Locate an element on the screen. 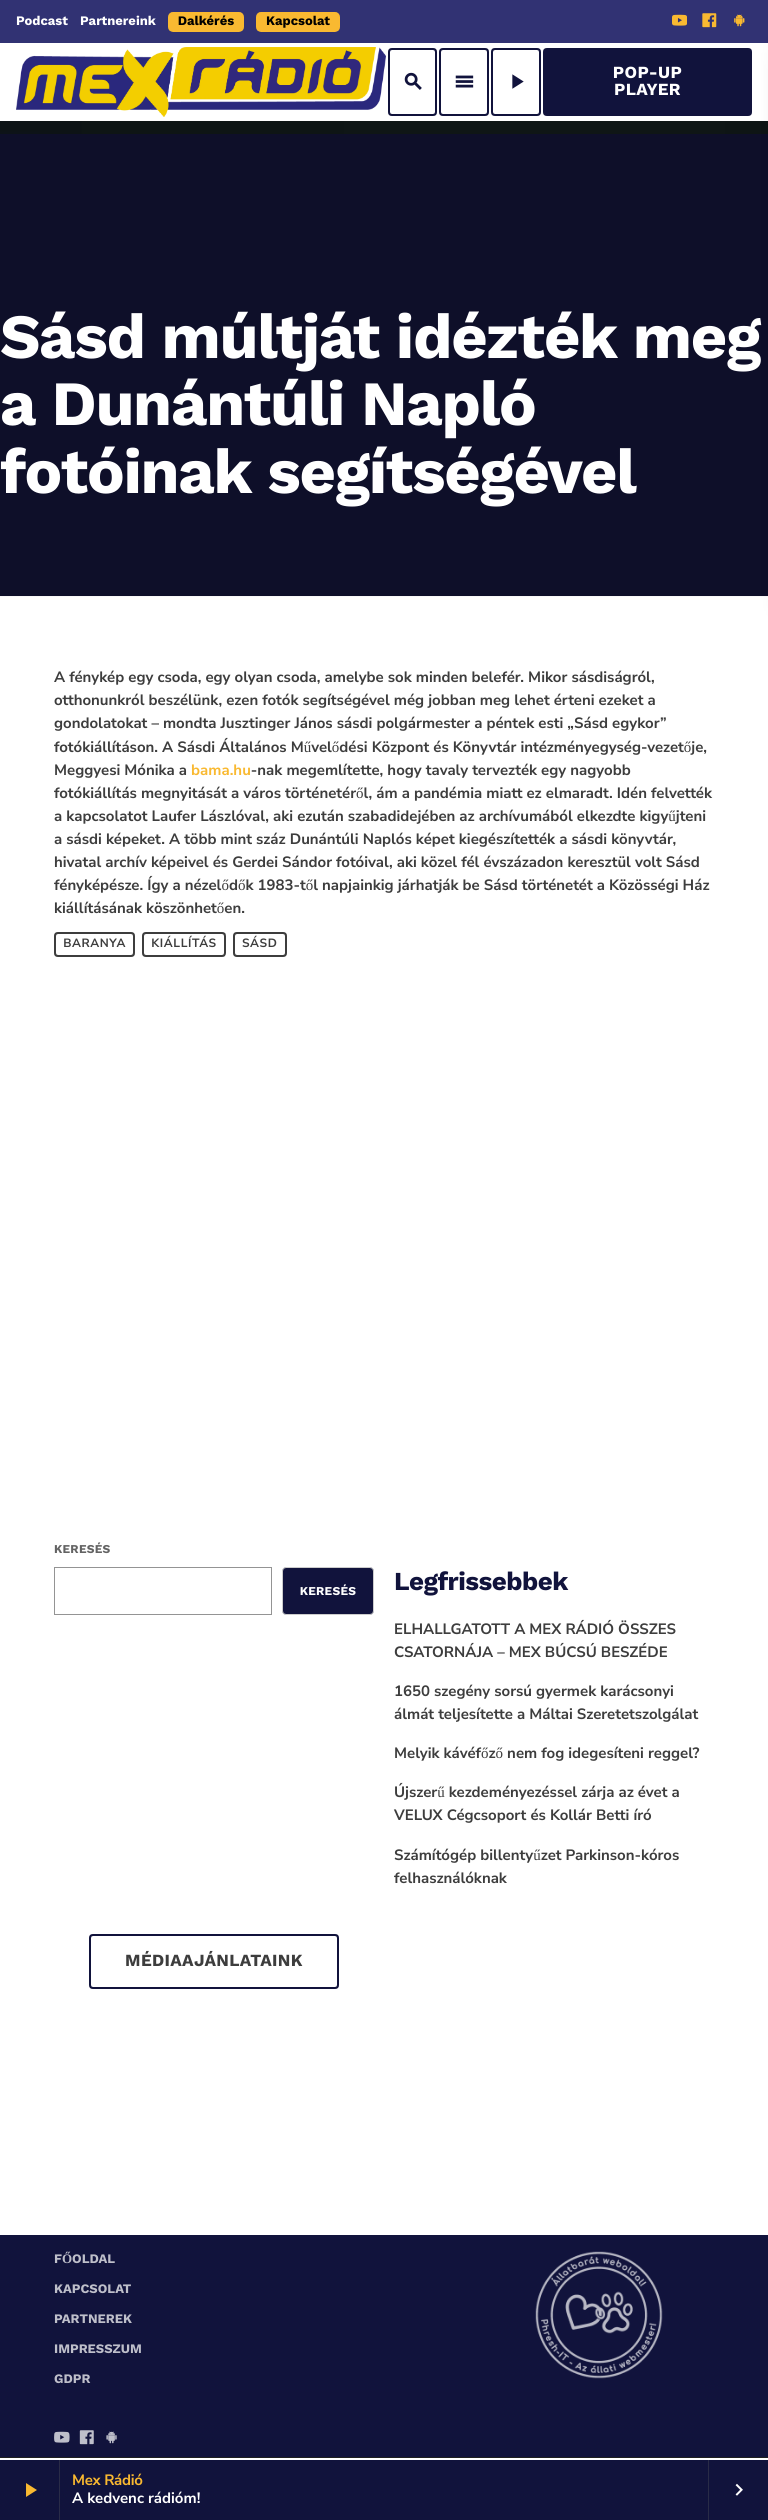 The height and width of the screenshot is (2520, 768). Baranya is located at coordinates (94, 944).